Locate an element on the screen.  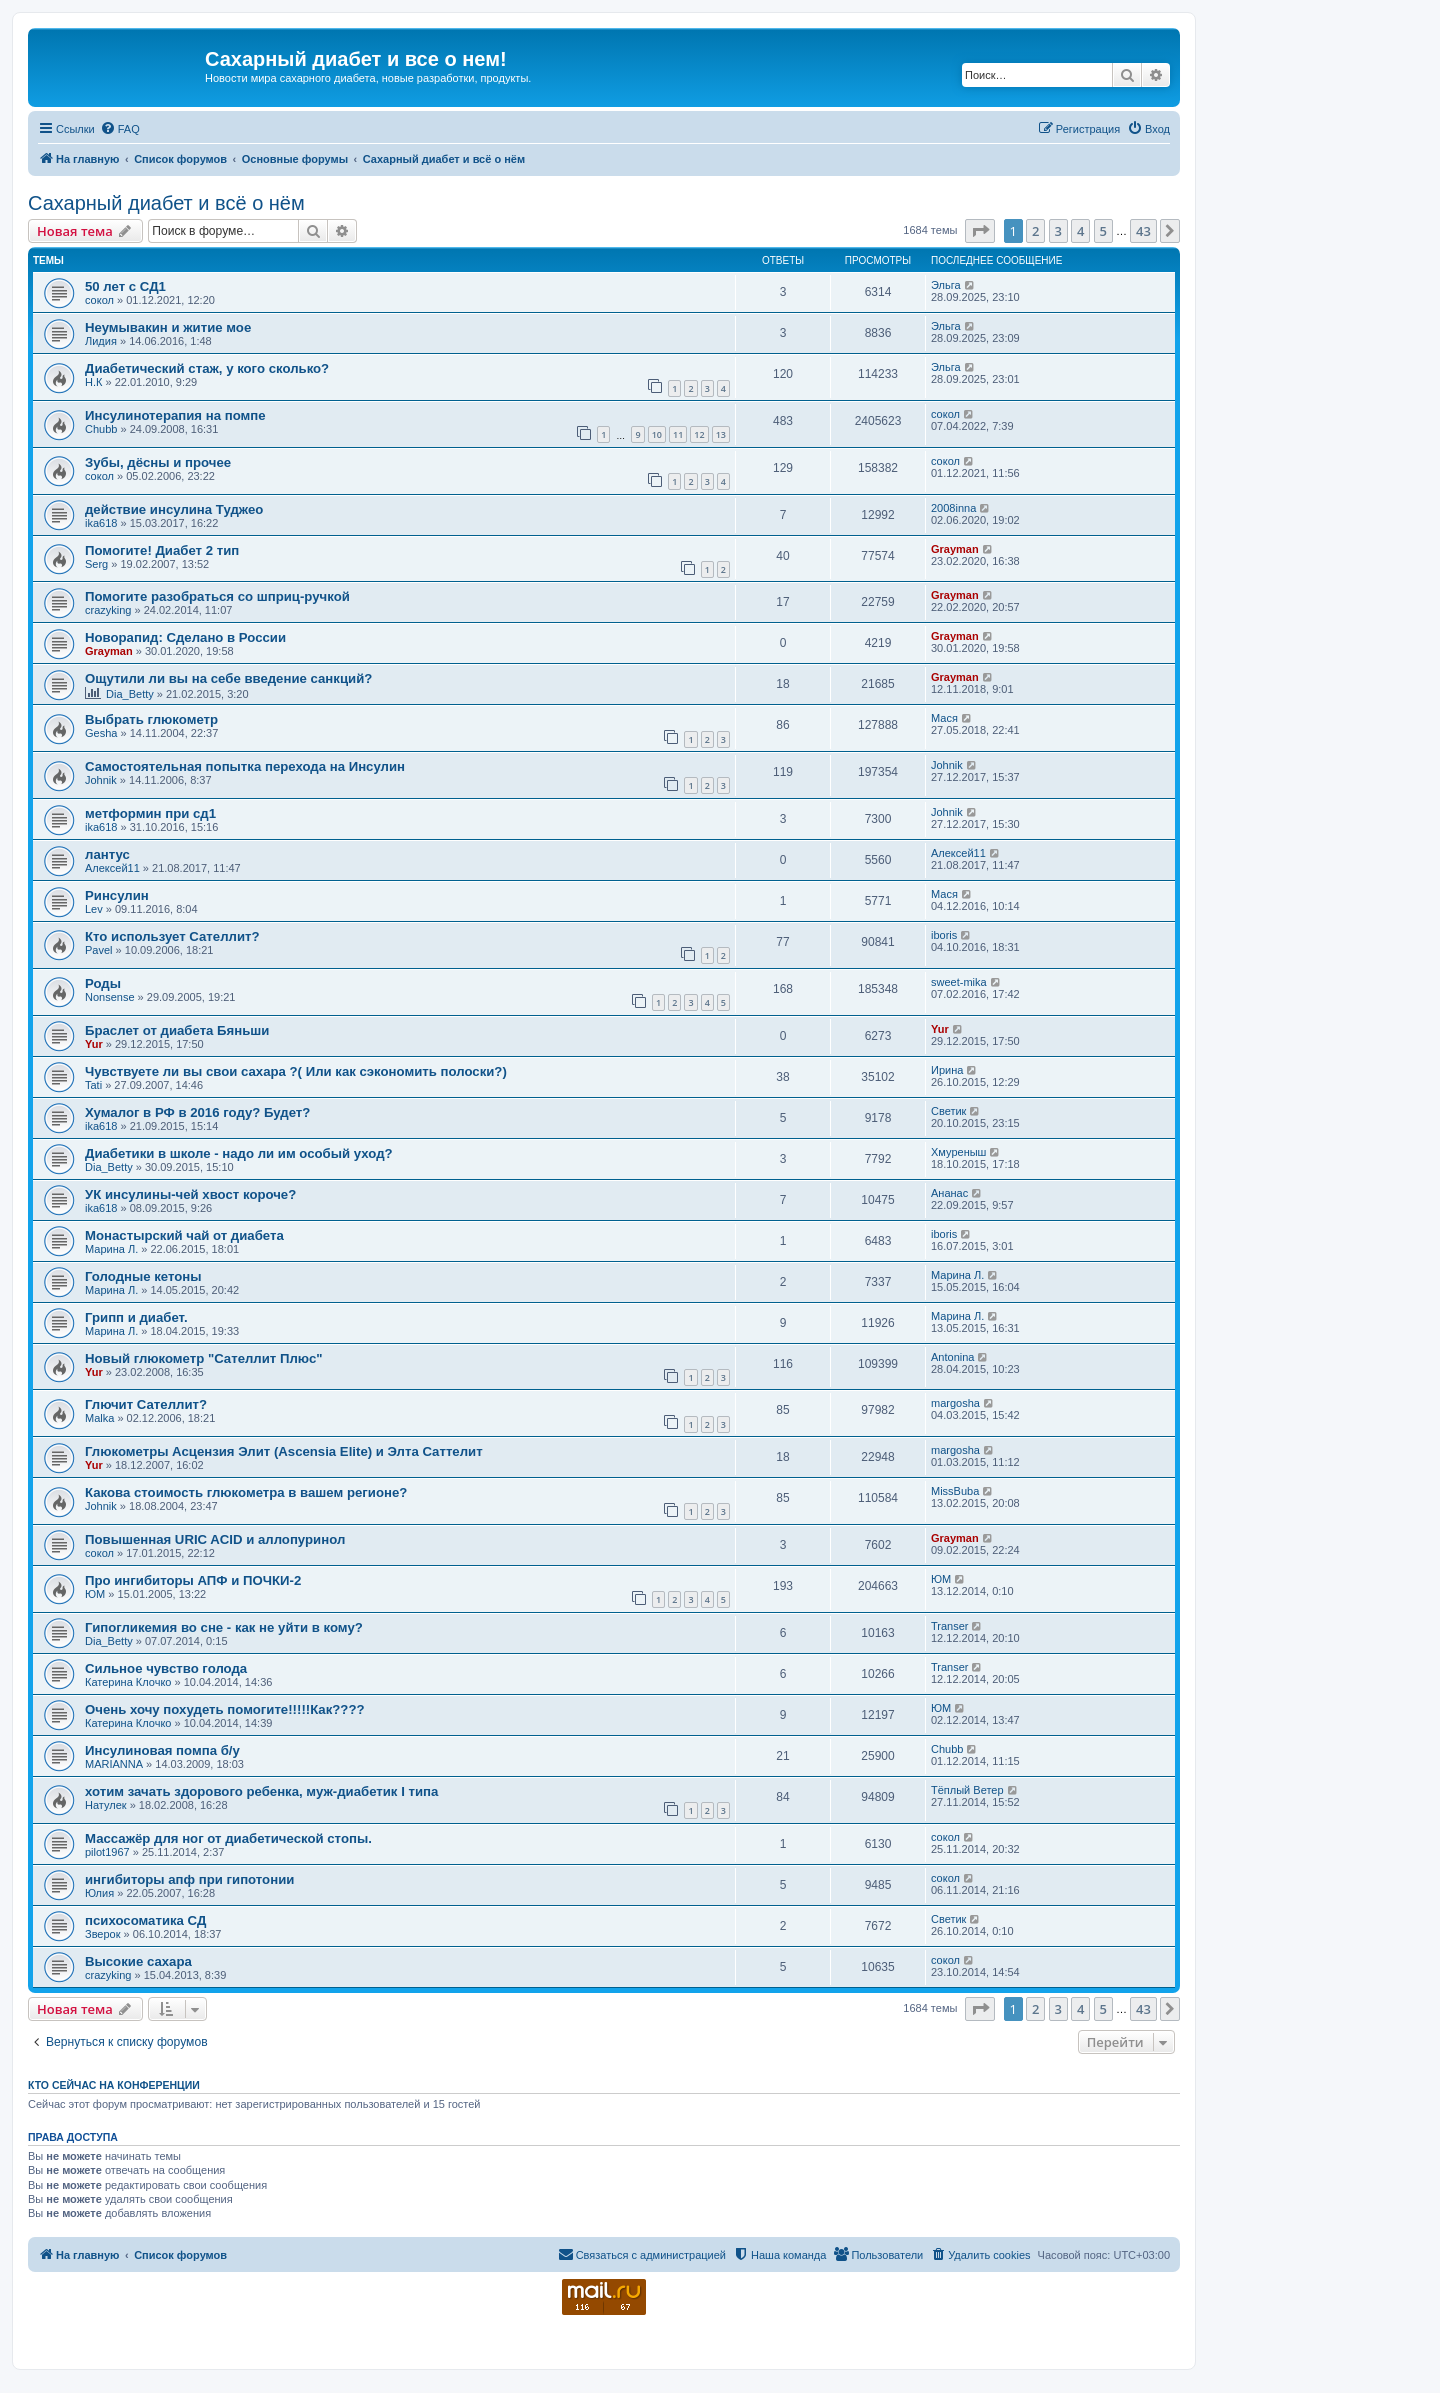
ika618 is located at coordinates (101, 523).